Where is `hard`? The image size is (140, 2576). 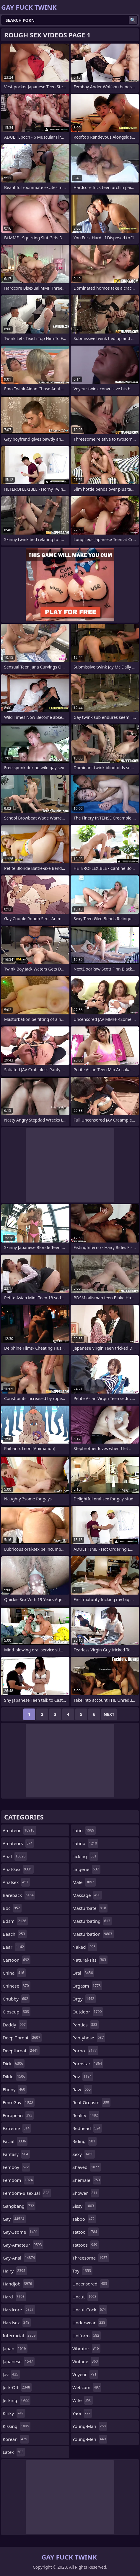 hard is located at coordinates (14, 2296).